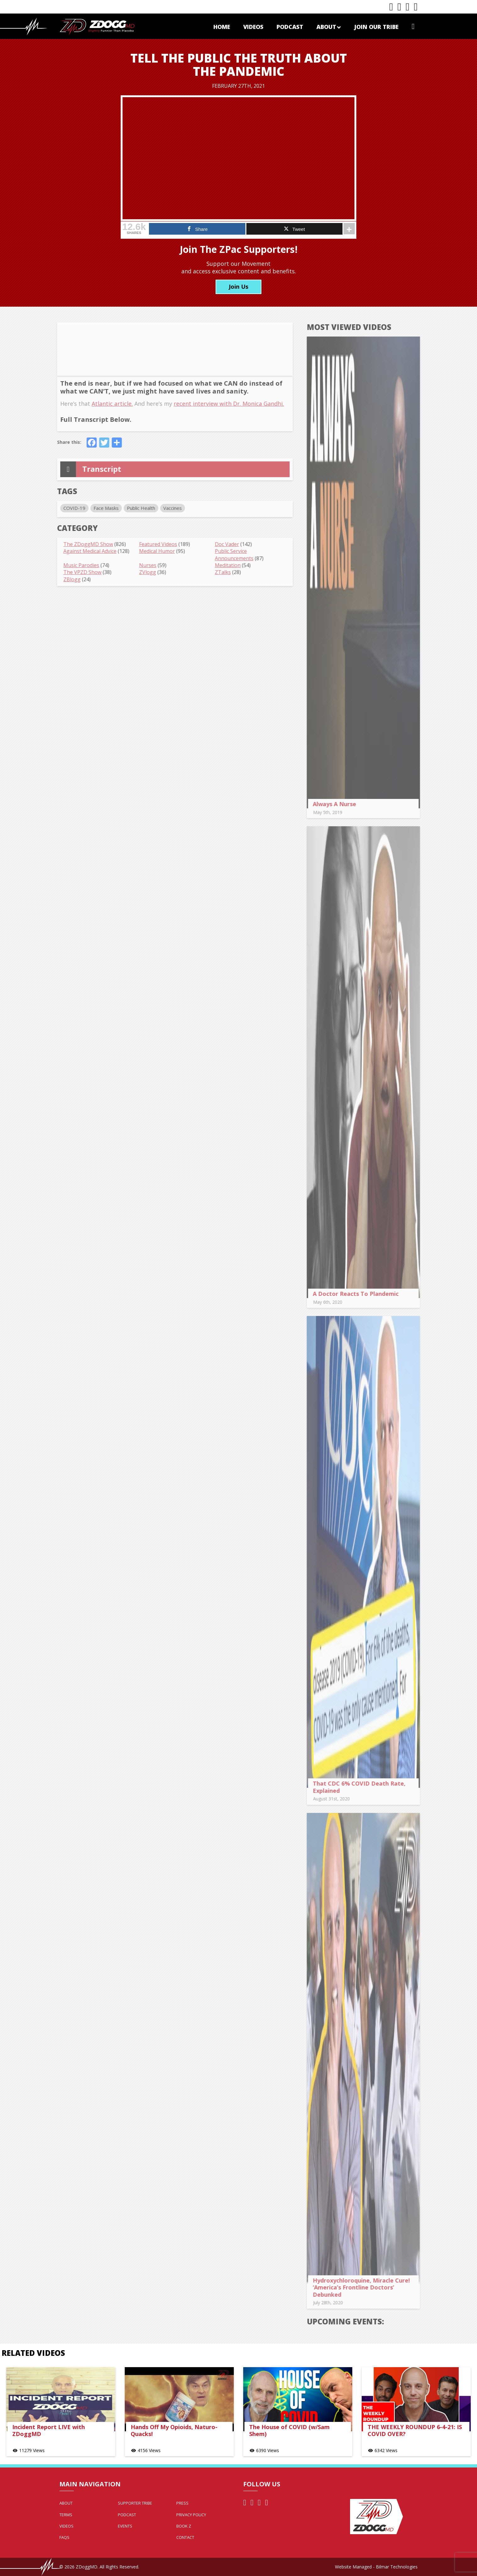 The height and width of the screenshot is (2576, 477). Describe the element at coordinates (289, 2430) in the screenshot. I see `The House of COVID (w/Sam Shem)` at that location.